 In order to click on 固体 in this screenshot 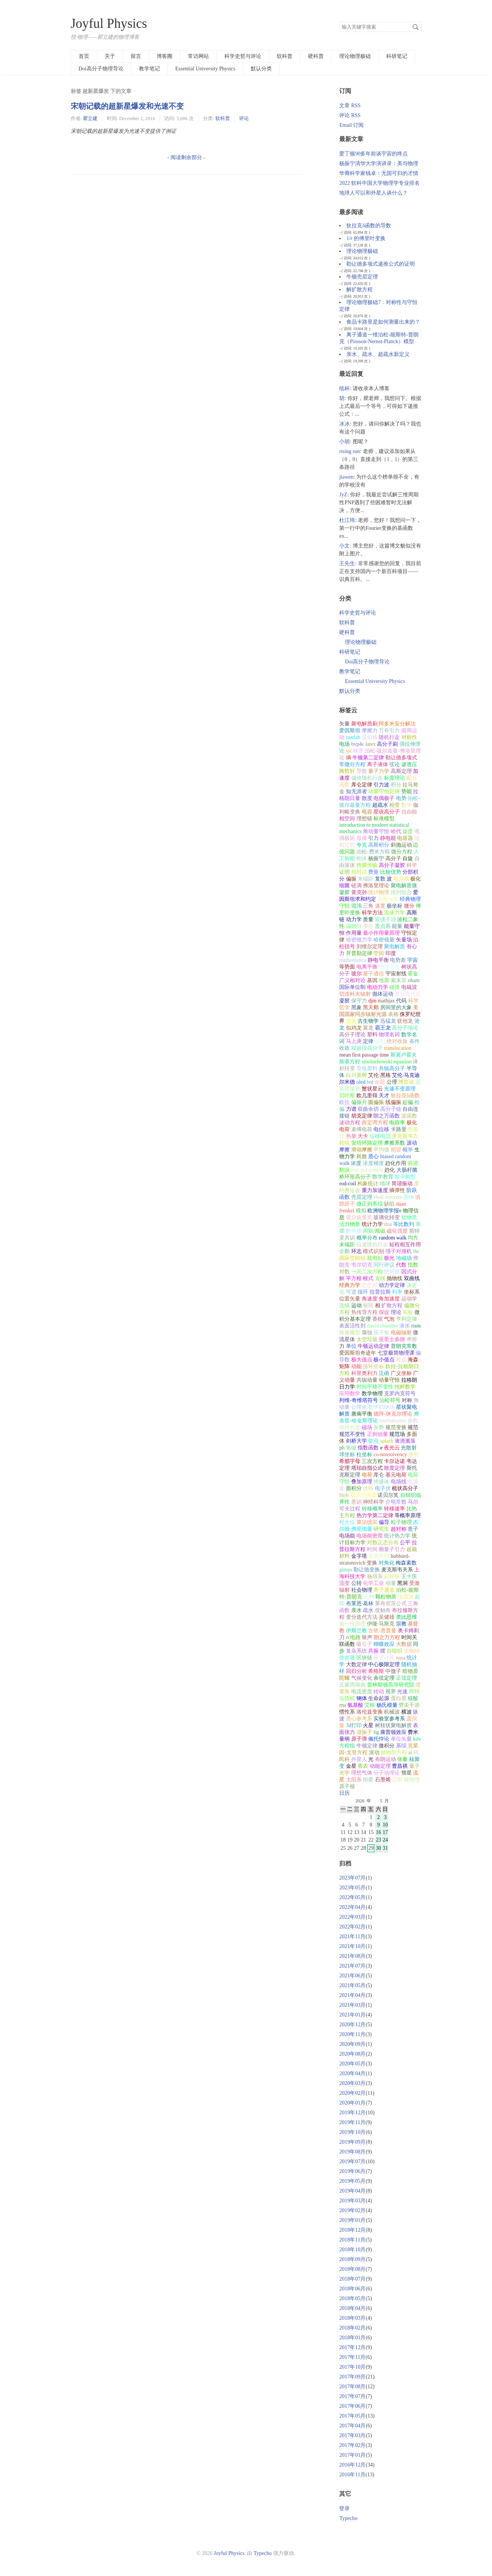, I will do `click(409, 1197)`.